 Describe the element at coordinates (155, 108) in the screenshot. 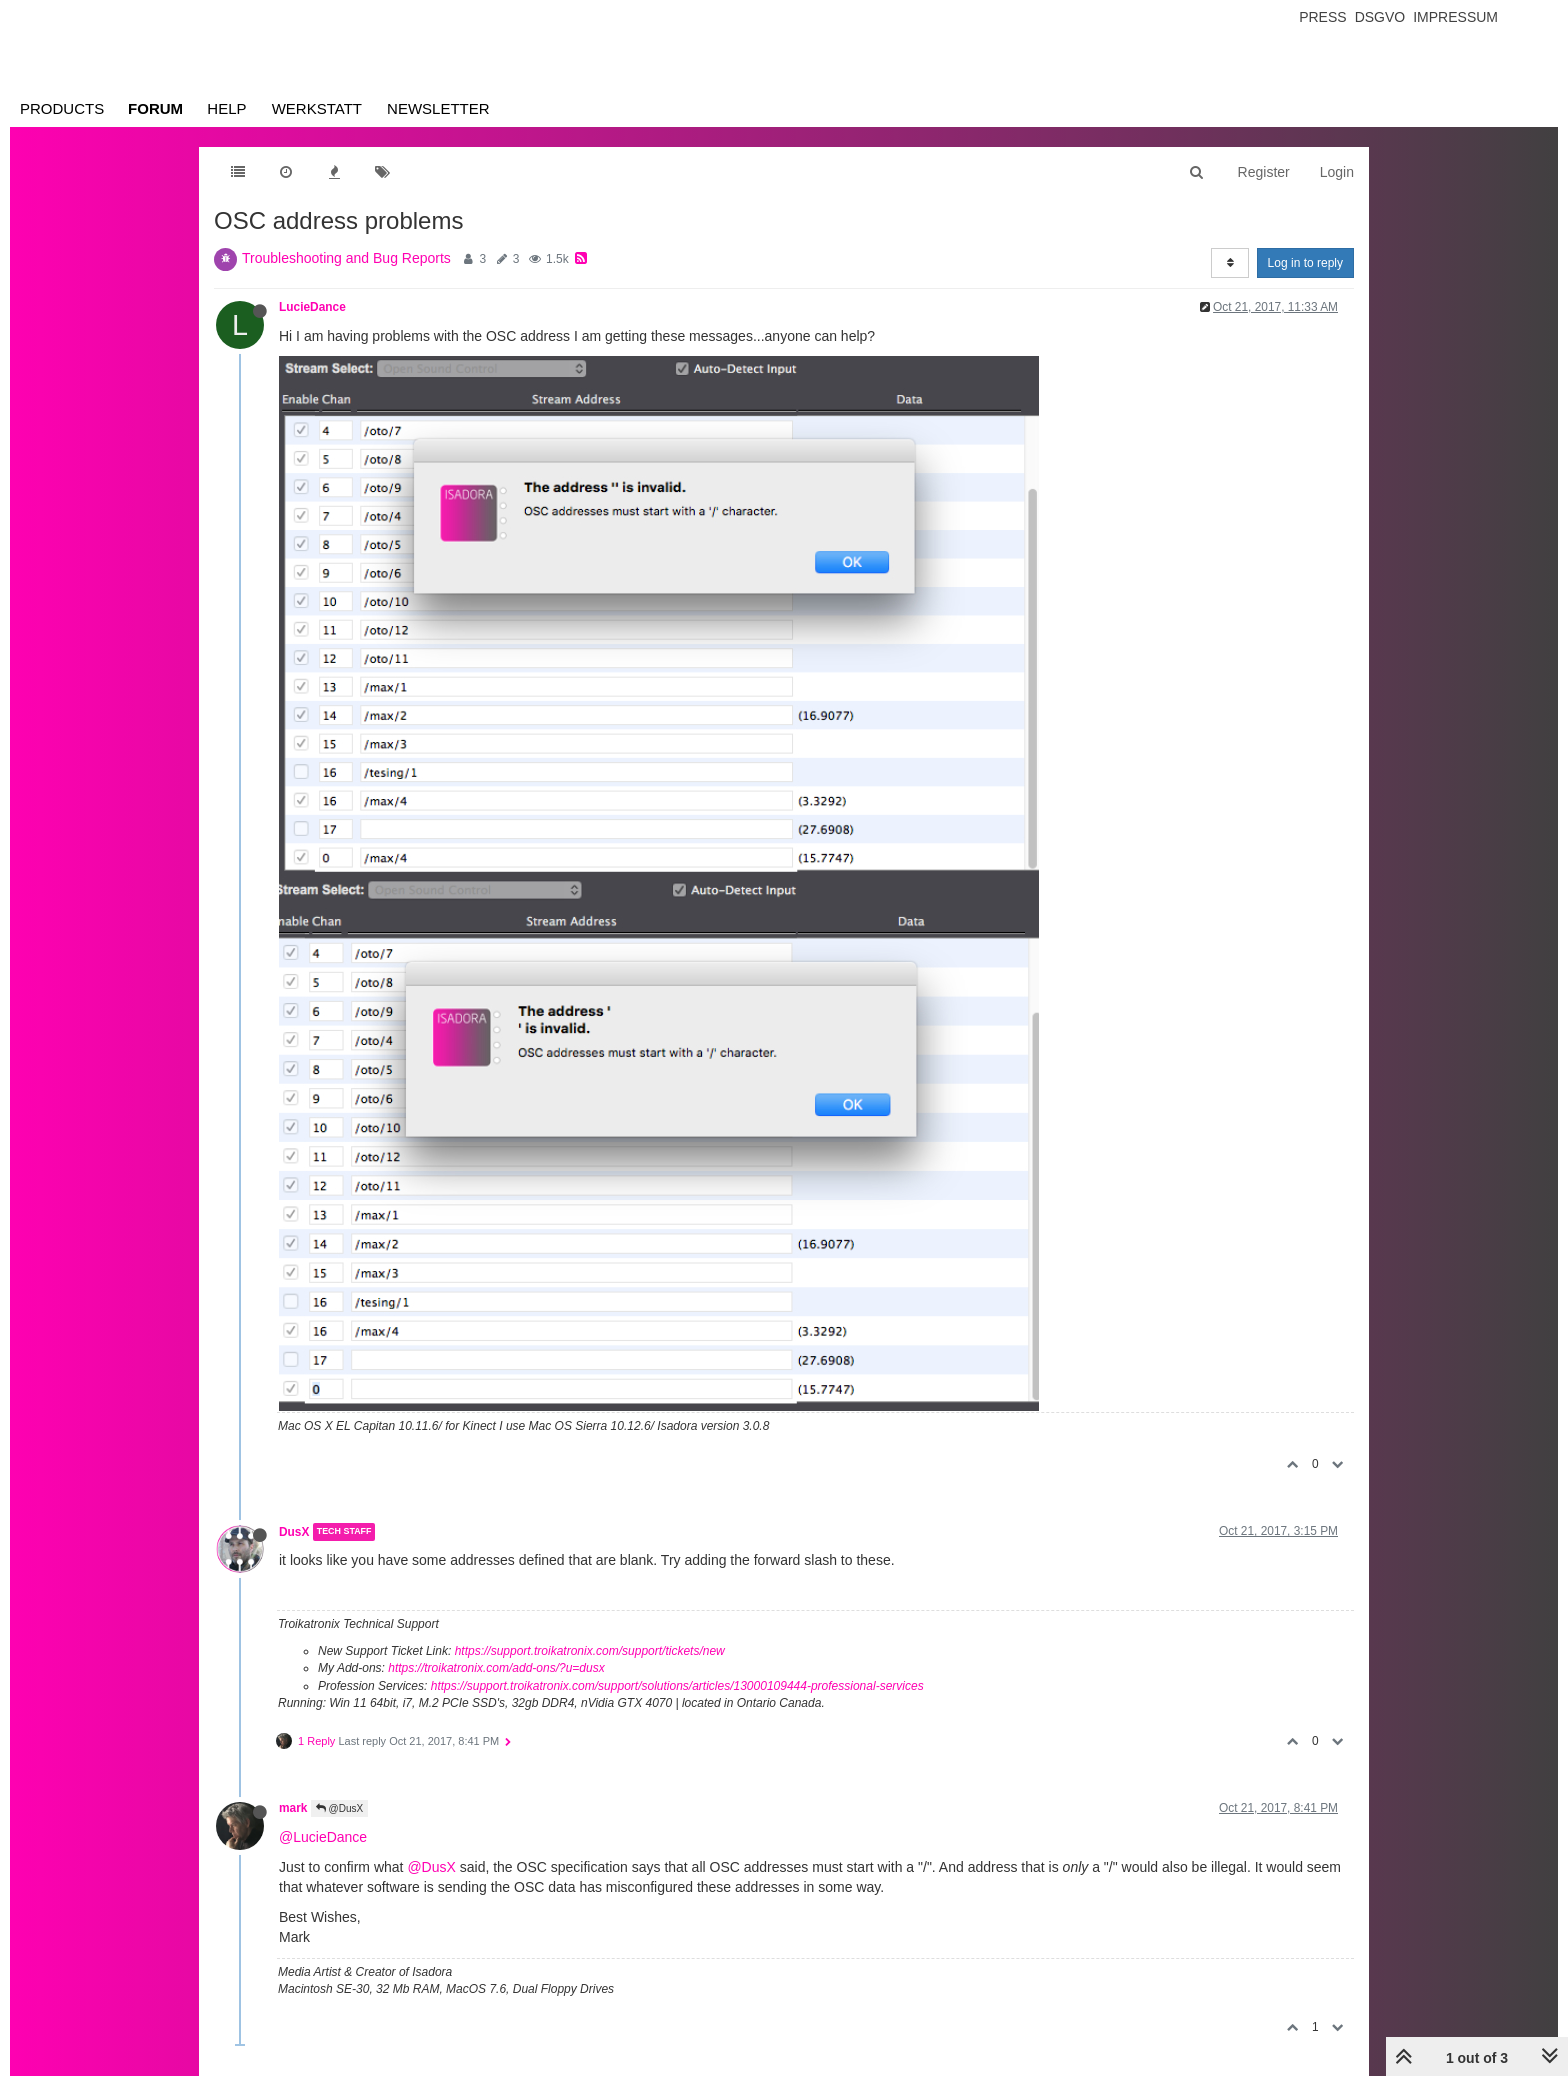

I see `Forum` at that location.